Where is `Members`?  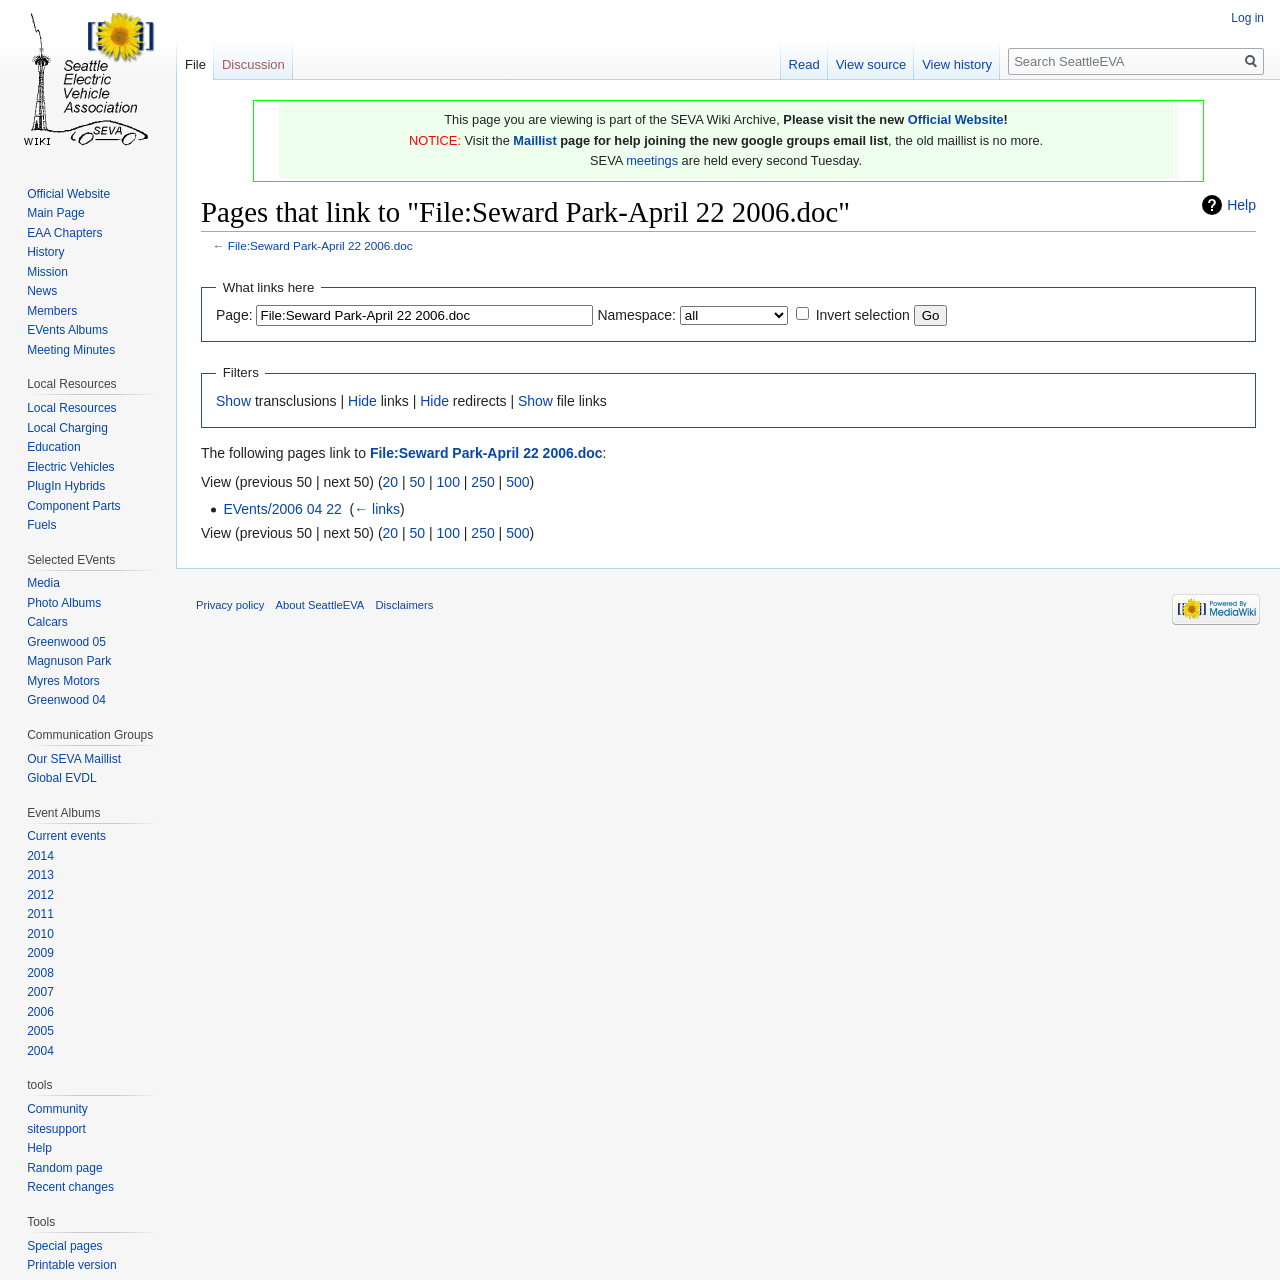 Members is located at coordinates (52, 311).